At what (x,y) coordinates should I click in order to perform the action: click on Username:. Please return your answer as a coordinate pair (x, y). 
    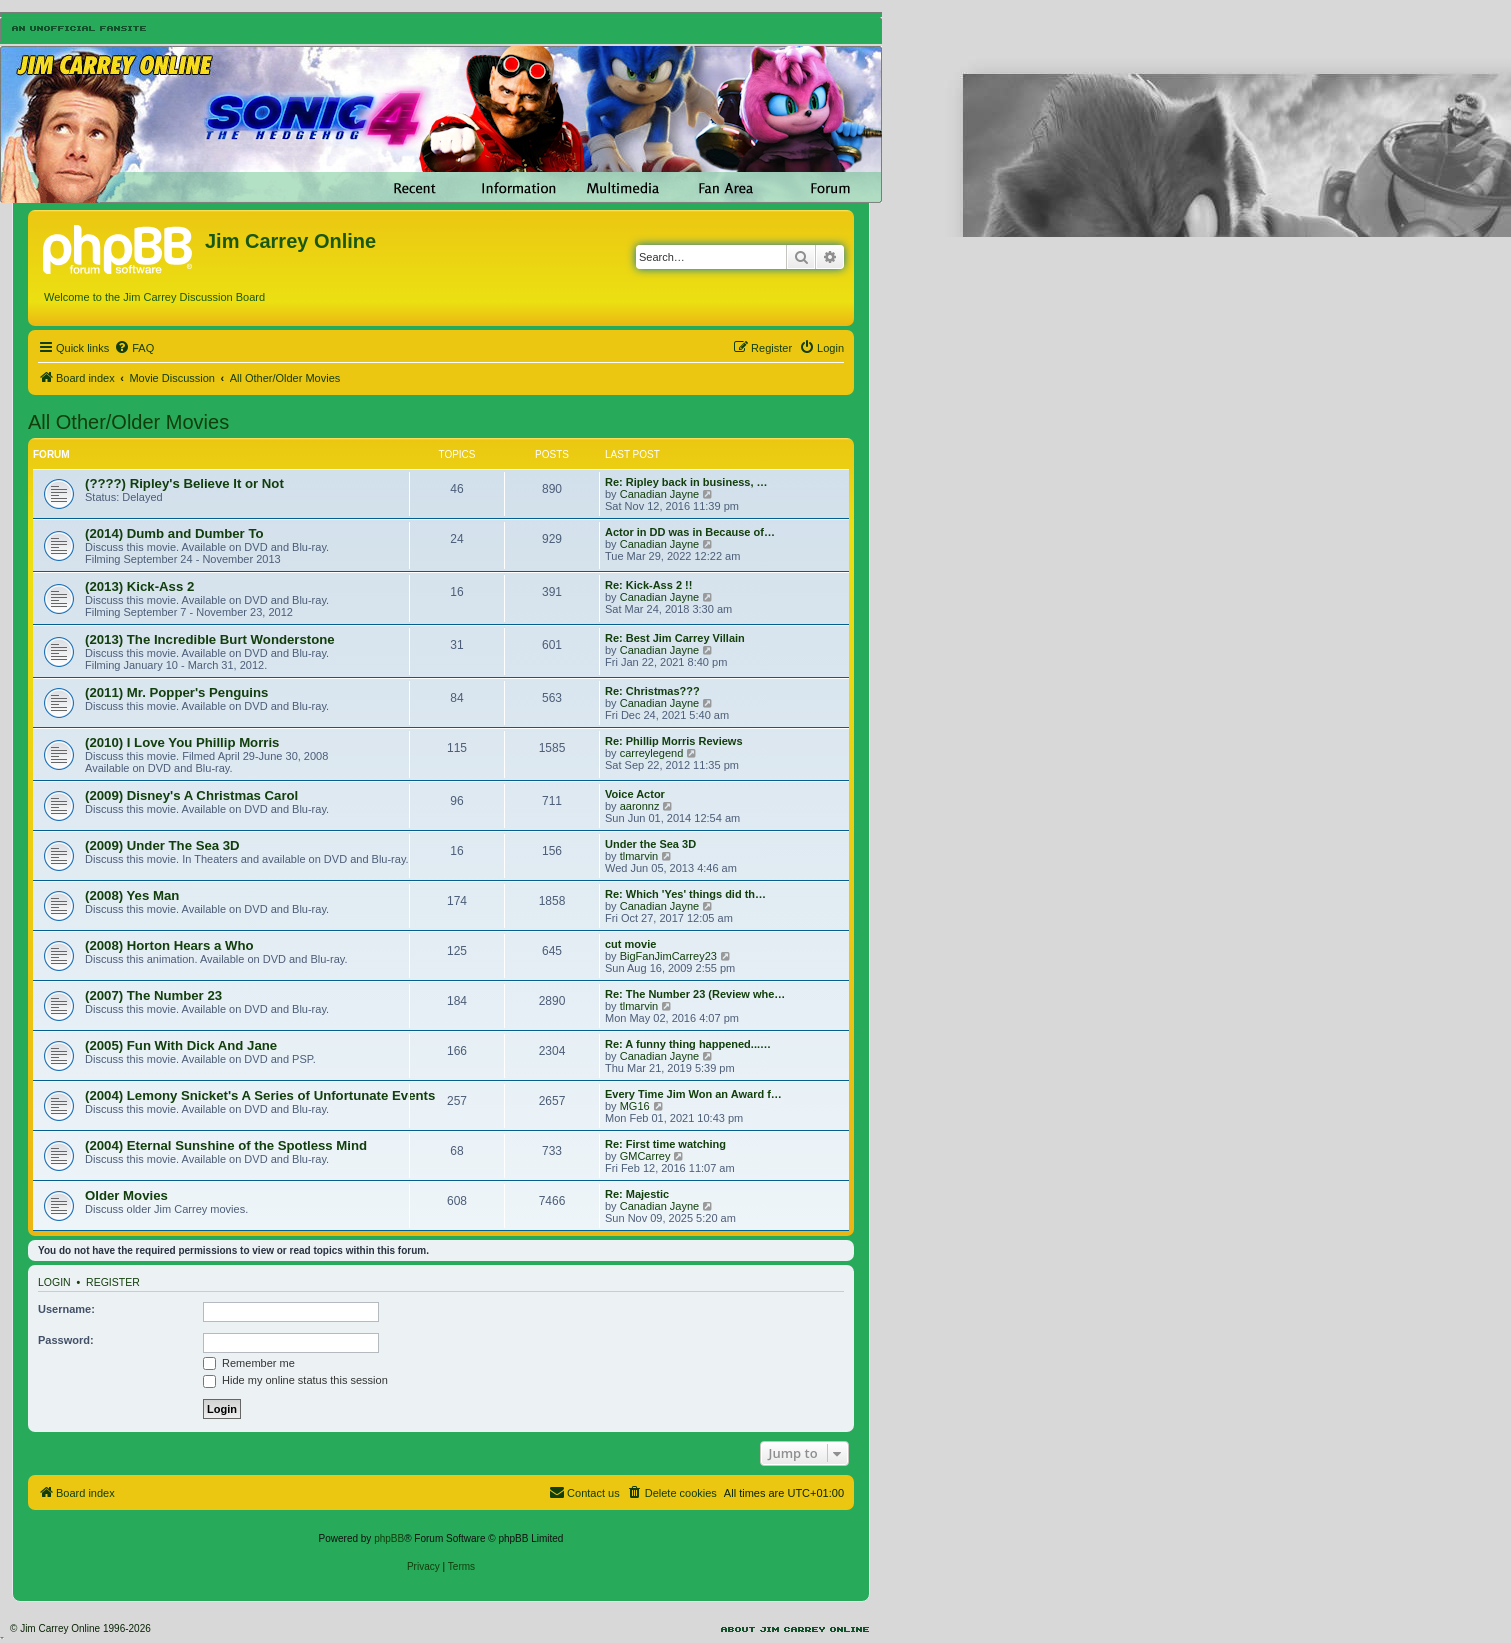
    Looking at the image, I should click on (66, 1309).